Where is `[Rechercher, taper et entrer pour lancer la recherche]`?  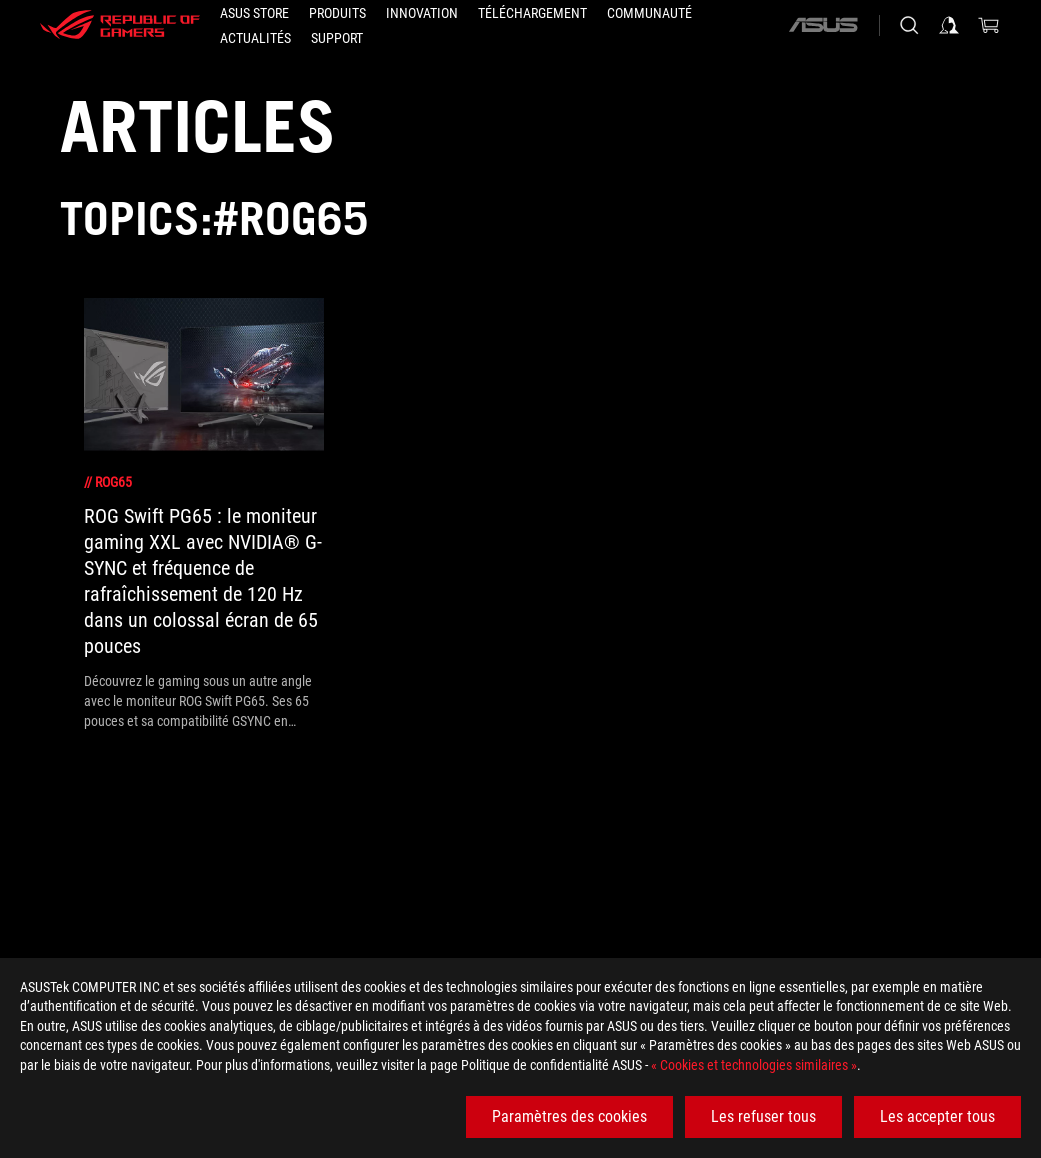 [Rechercher, taper et entrer pour lancer la recherche] is located at coordinates (909, 25).